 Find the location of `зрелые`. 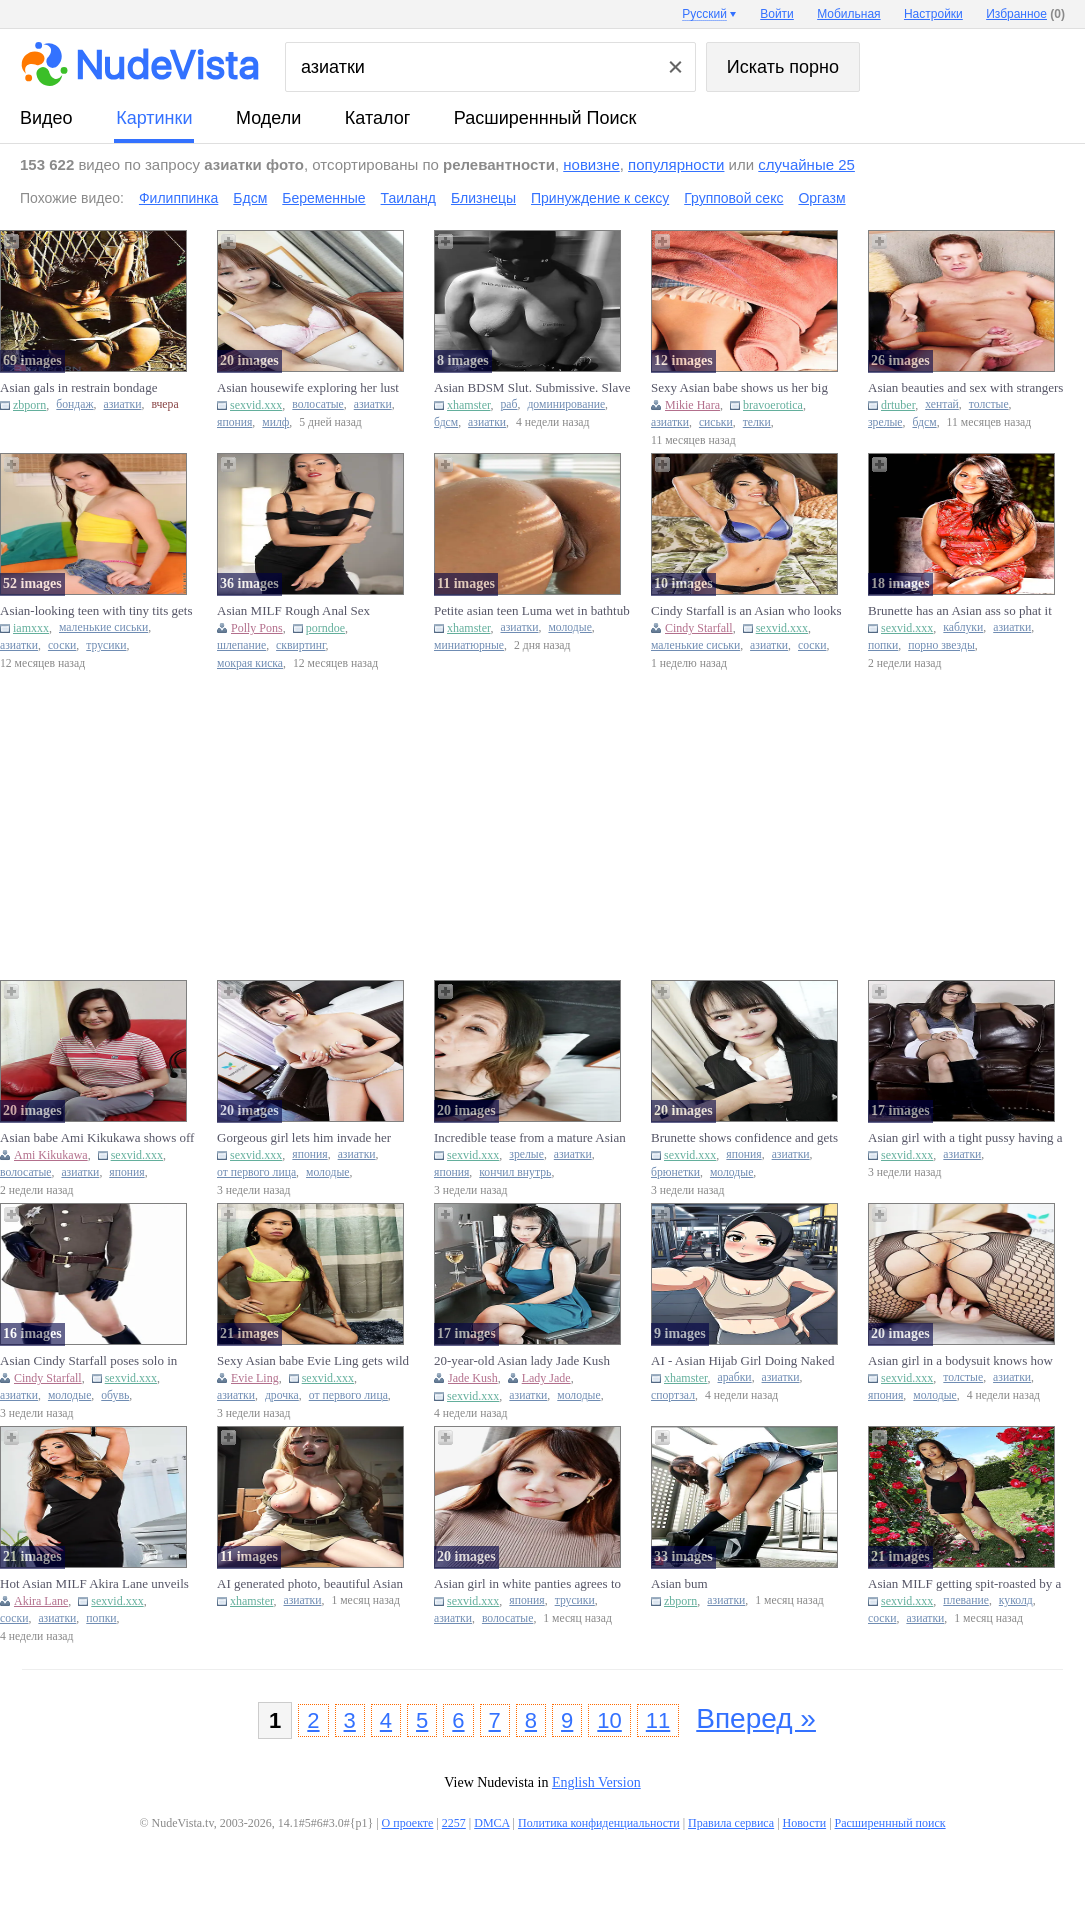

зрелые is located at coordinates (885, 422).